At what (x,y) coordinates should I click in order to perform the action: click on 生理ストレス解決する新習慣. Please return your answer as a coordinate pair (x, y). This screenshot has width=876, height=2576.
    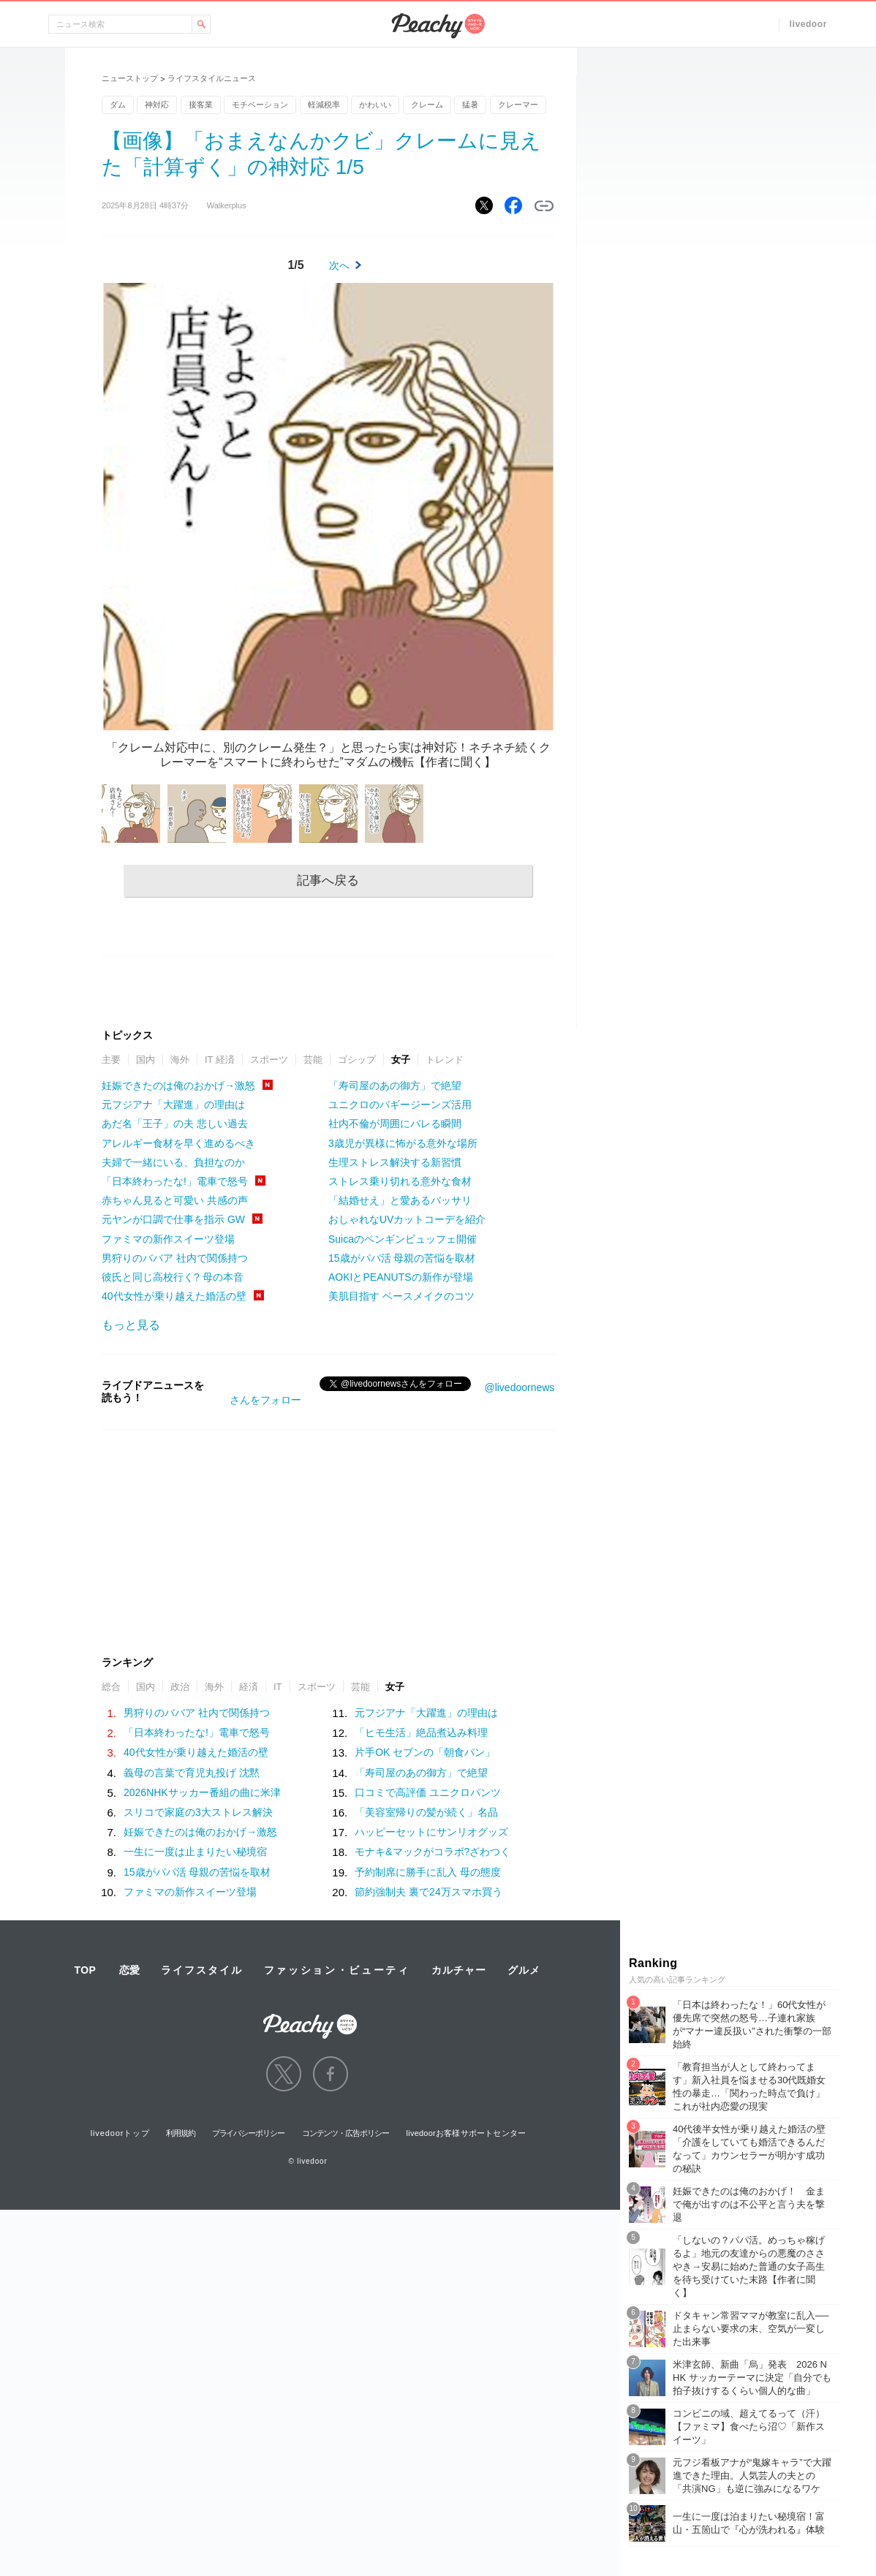
    Looking at the image, I should click on (394, 1162).